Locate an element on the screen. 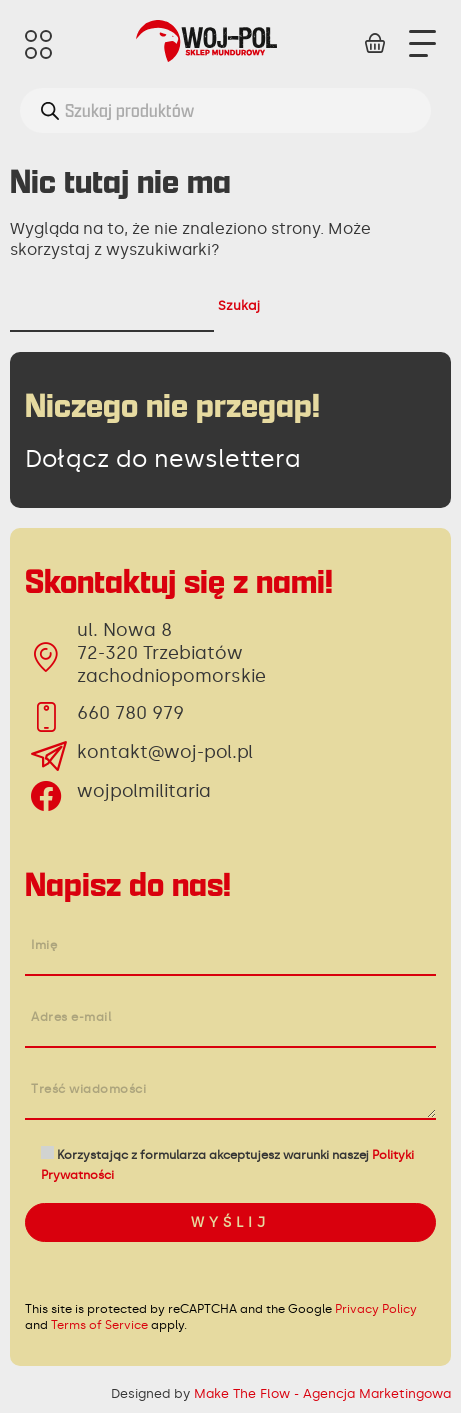 Image resolution: width=461 pixels, height=1413 pixels. wojpolmilitaria is located at coordinates (144, 791).